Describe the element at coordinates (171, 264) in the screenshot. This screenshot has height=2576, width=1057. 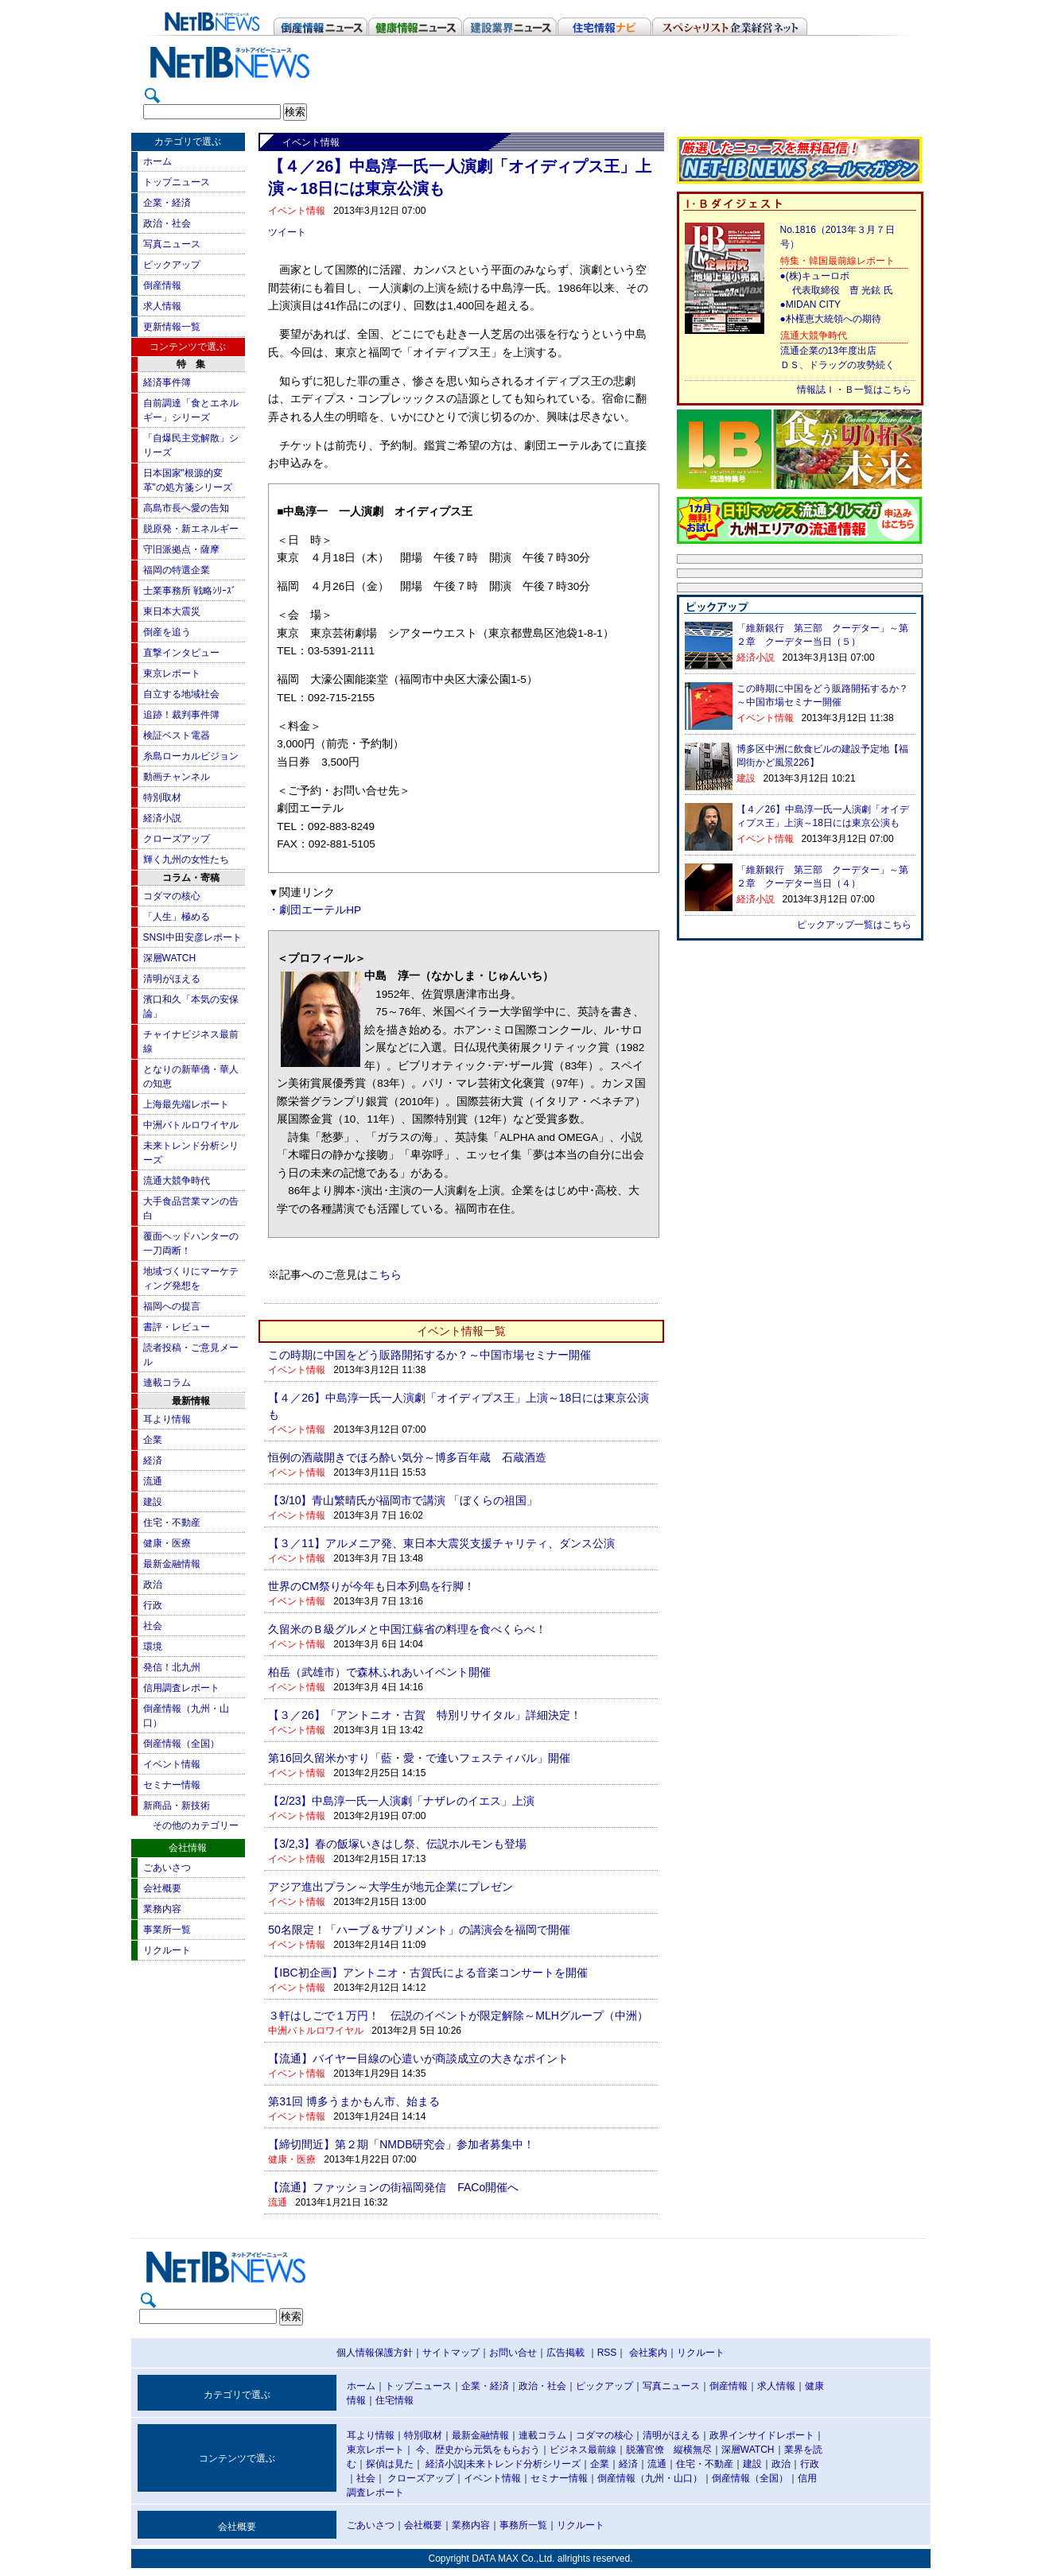
I see `ピックアップ` at that location.